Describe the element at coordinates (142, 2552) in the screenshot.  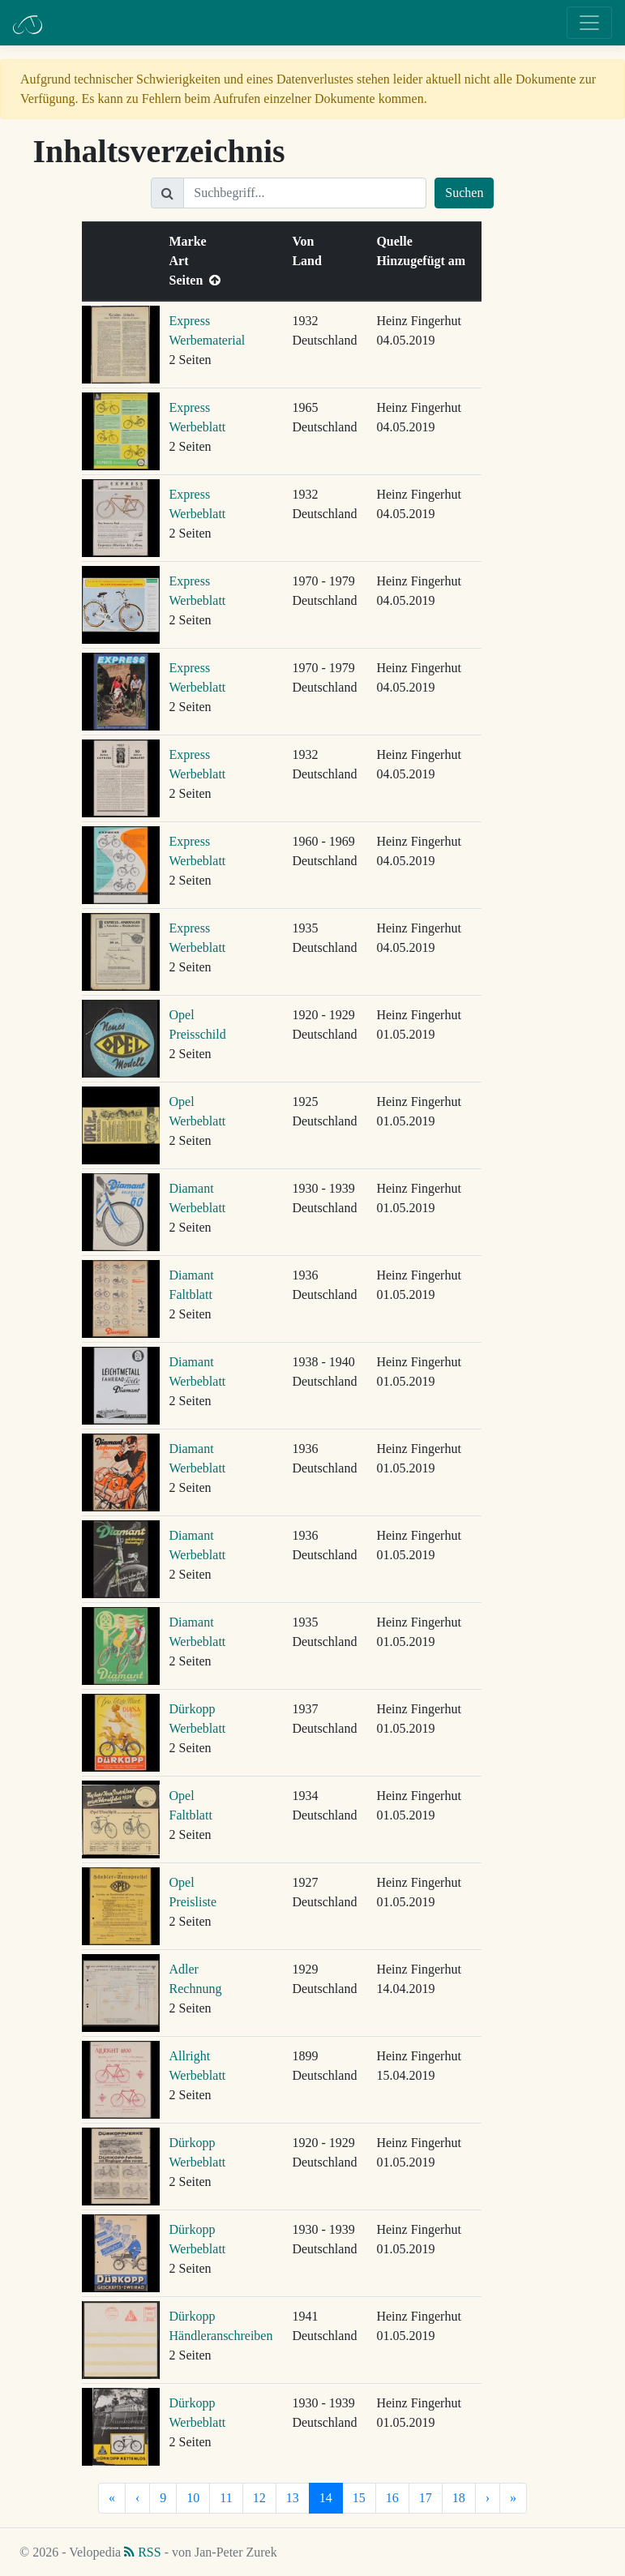
I see `RSS` at that location.